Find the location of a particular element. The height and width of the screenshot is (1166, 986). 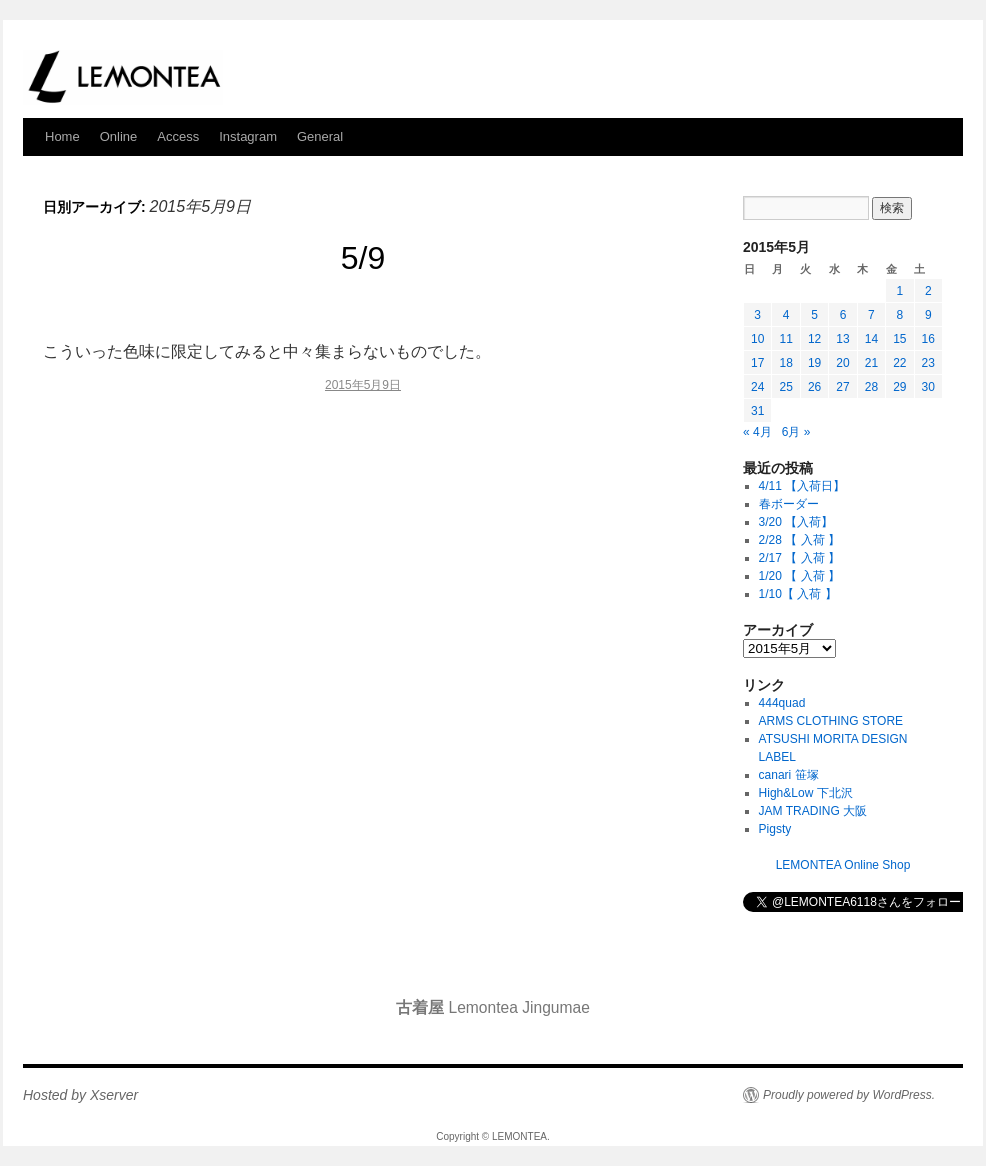

11 [2015年5月11日 に投稿を公開] is located at coordinates (785, 339).